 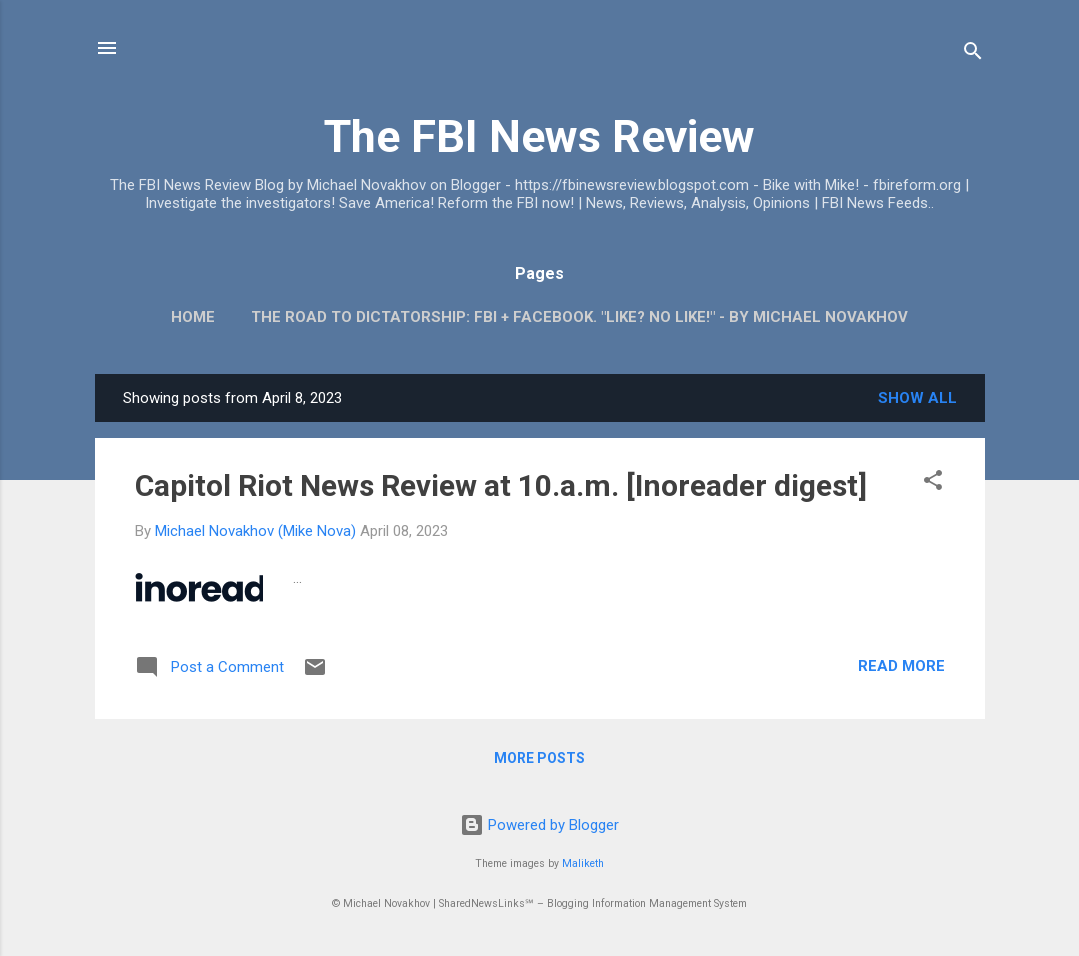 What do you see at coordinates (579, 317) in the screenshot?
I see `The Road To Dictatorship: FBI + Facebook. "Like? No Like!" - By Michael Novakhov` at bounding box center [579, 317].